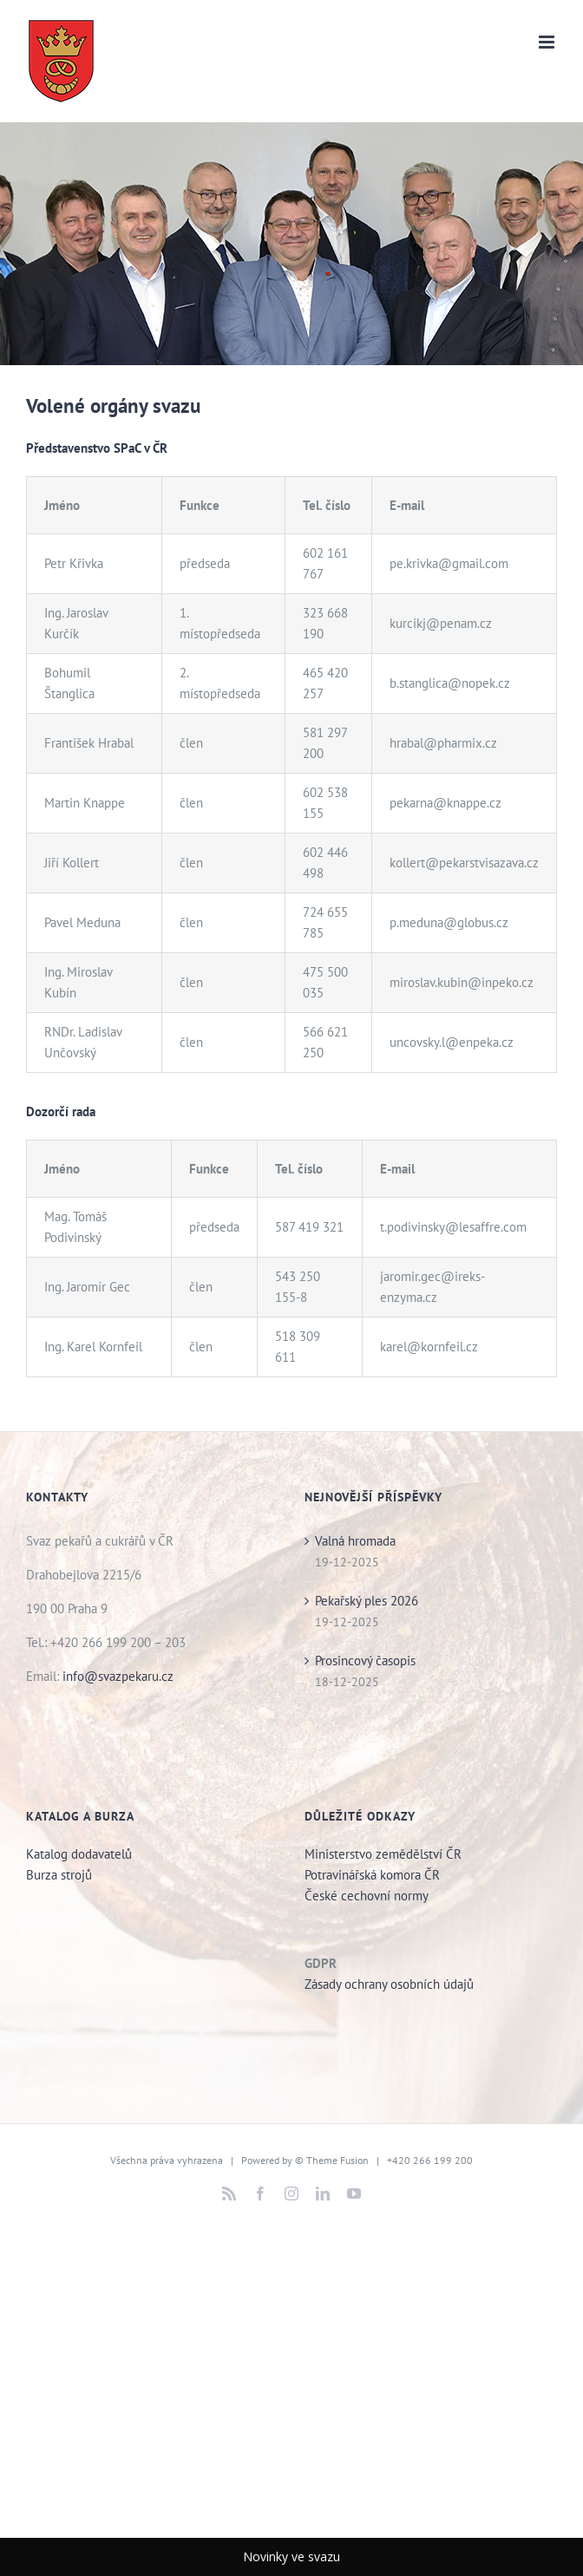  What do you see at coordinates (441, 623) in the screenshot?
I see `kurcikj@penam.cz` at bounding box center [441, 623].